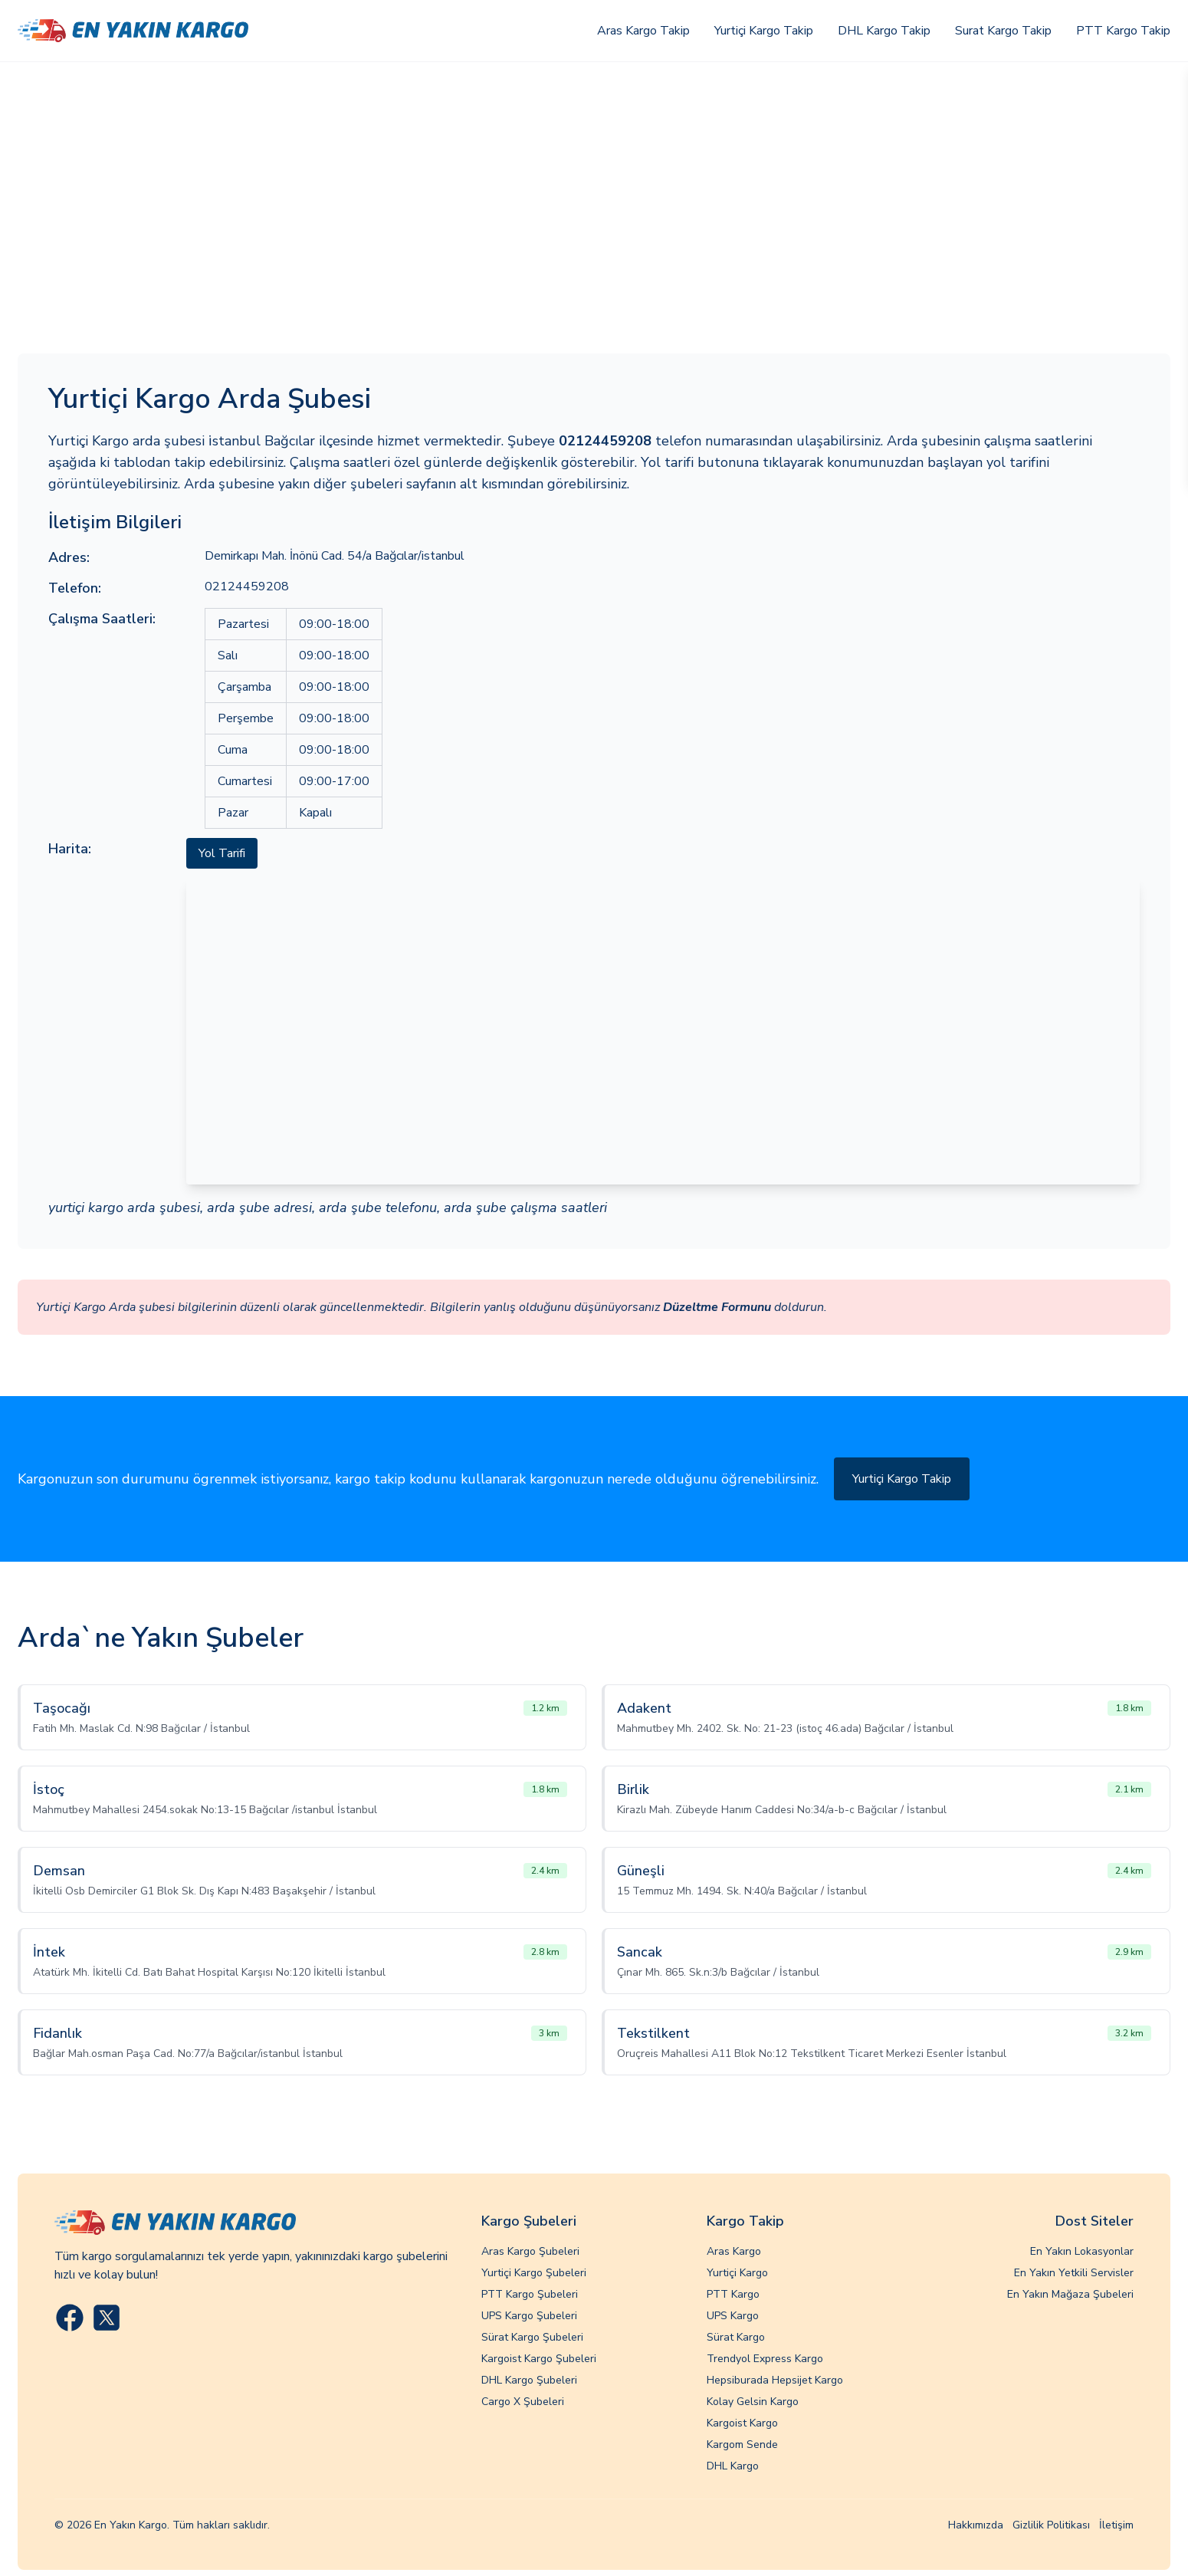  What do you see at coordinates (775, 2380) in the screenshot?
I see `Hepsiburada Hepsijet Kargo` at bounding box center [775, 2380].